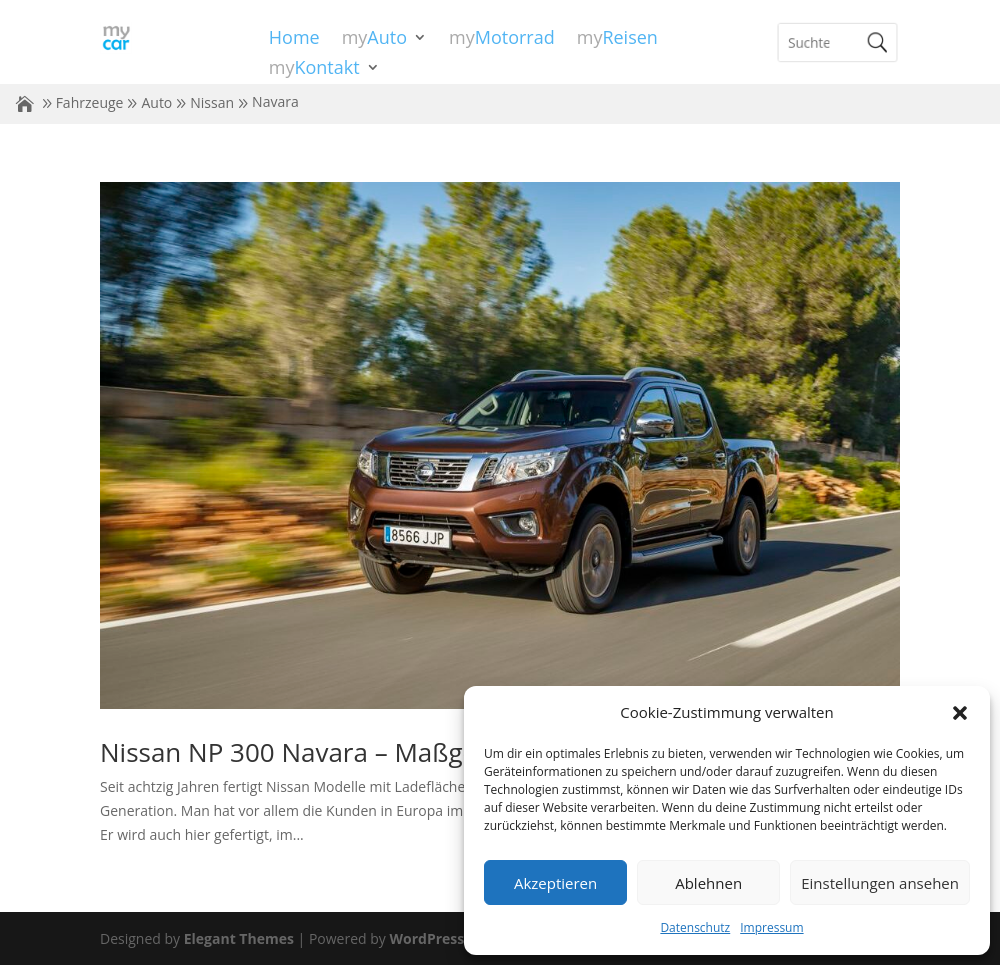  What do you see at coordinates (156, 102) in the screenshot?
I see `Auto` at bounding box center [156, 102].